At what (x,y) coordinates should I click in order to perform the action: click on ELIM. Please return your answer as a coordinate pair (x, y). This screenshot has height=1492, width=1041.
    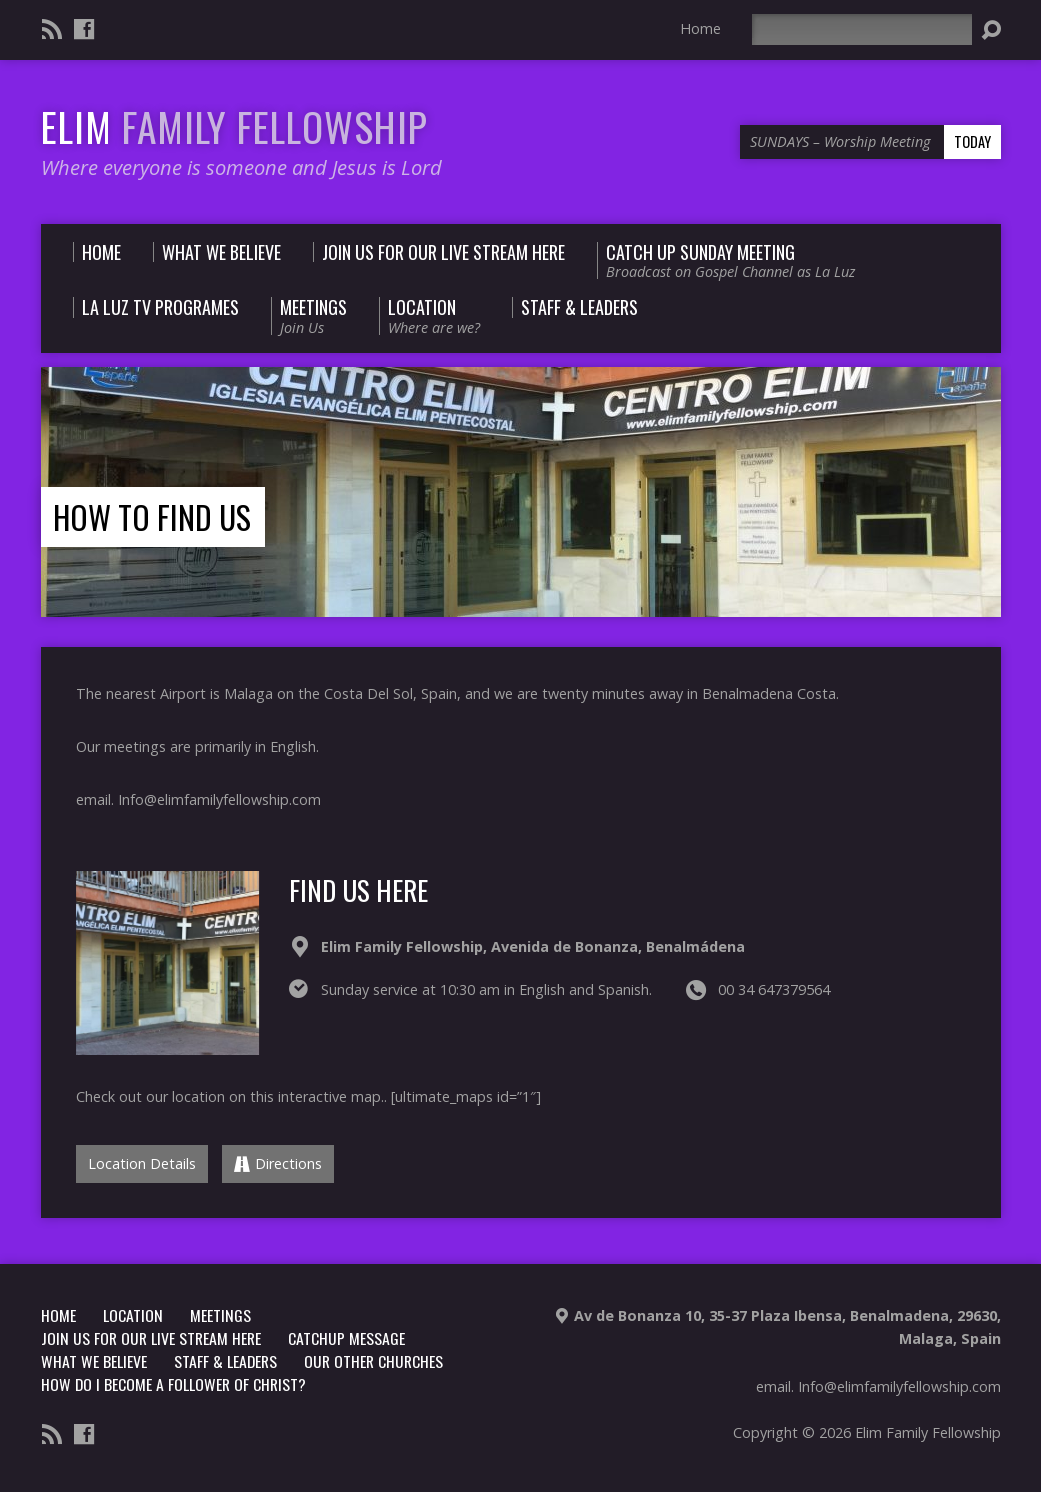
    Looking at the image, I should click on (234, 126).